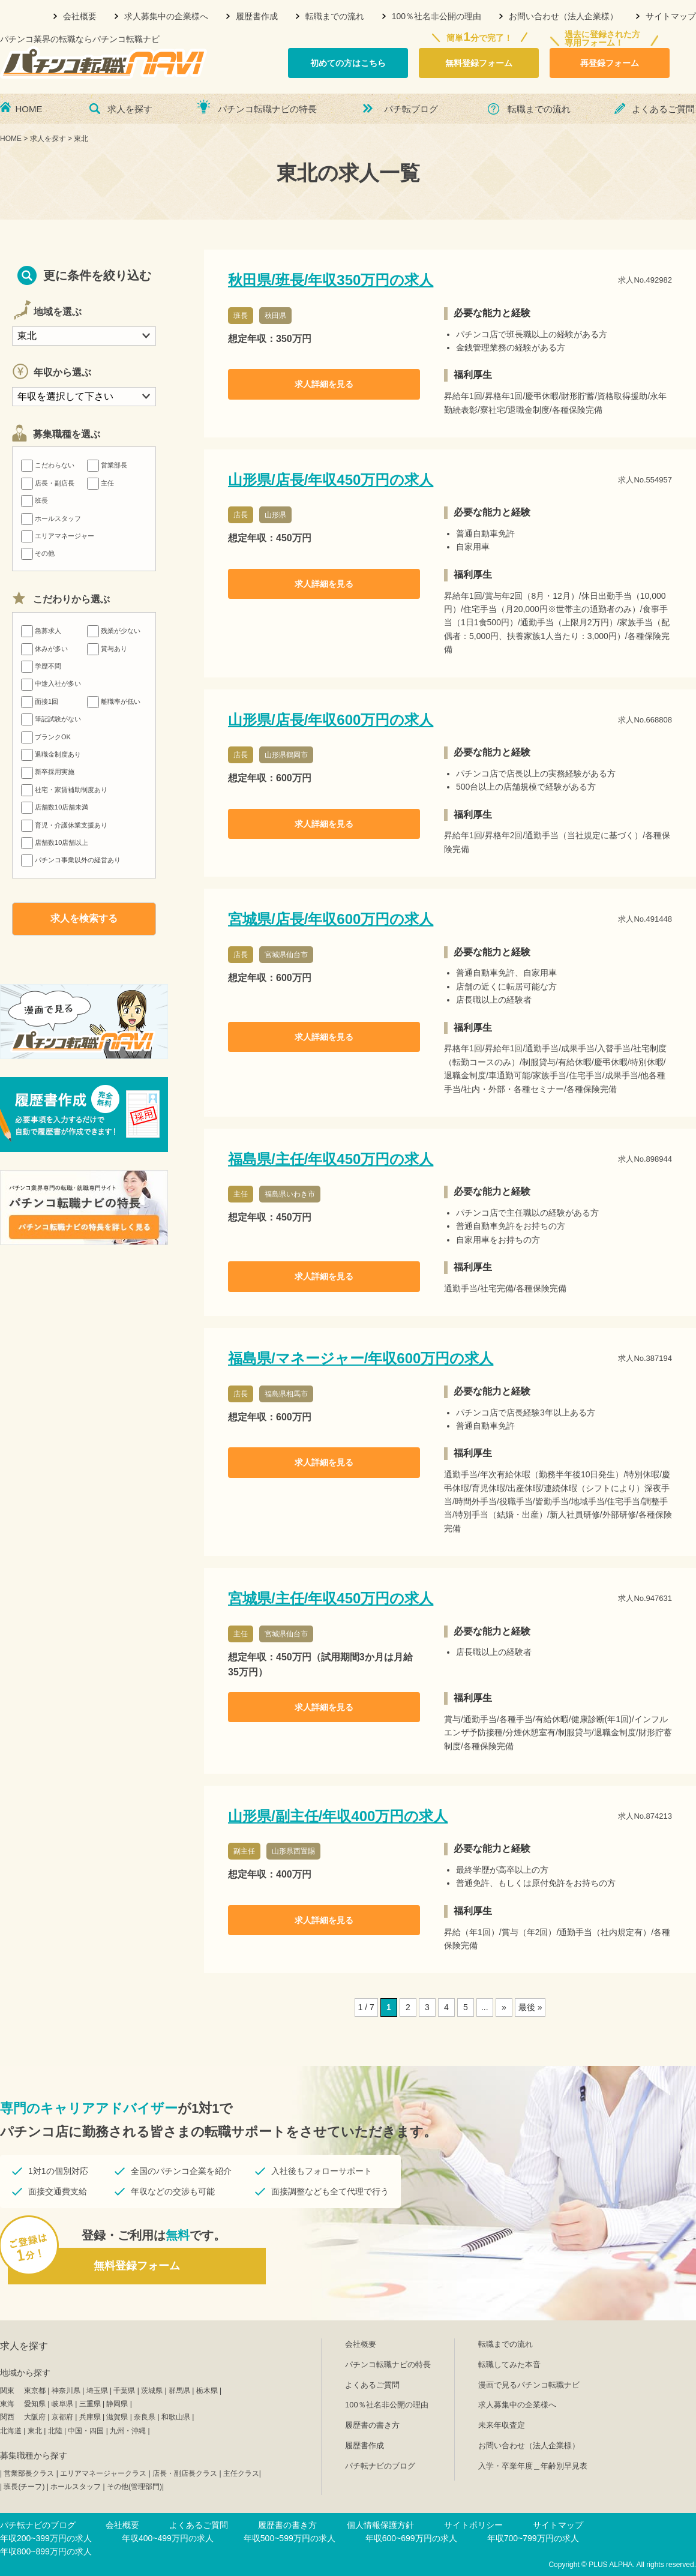 Image resolution: width=696 pixels, height=2576 pixels. I want to click on 兵庫県, so click(90, 2417).